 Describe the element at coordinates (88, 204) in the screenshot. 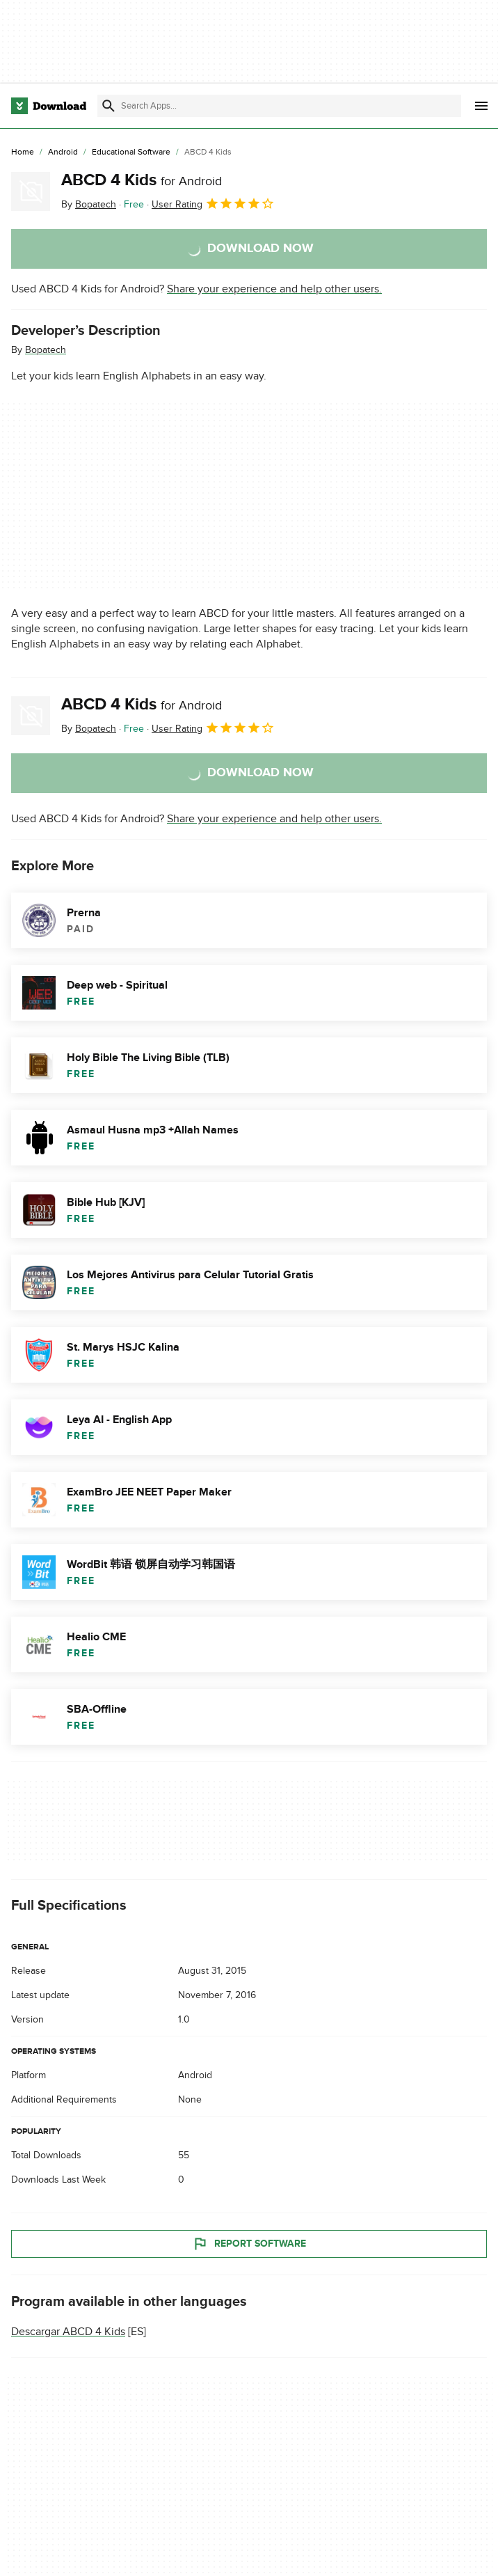

I see `By` at that location.